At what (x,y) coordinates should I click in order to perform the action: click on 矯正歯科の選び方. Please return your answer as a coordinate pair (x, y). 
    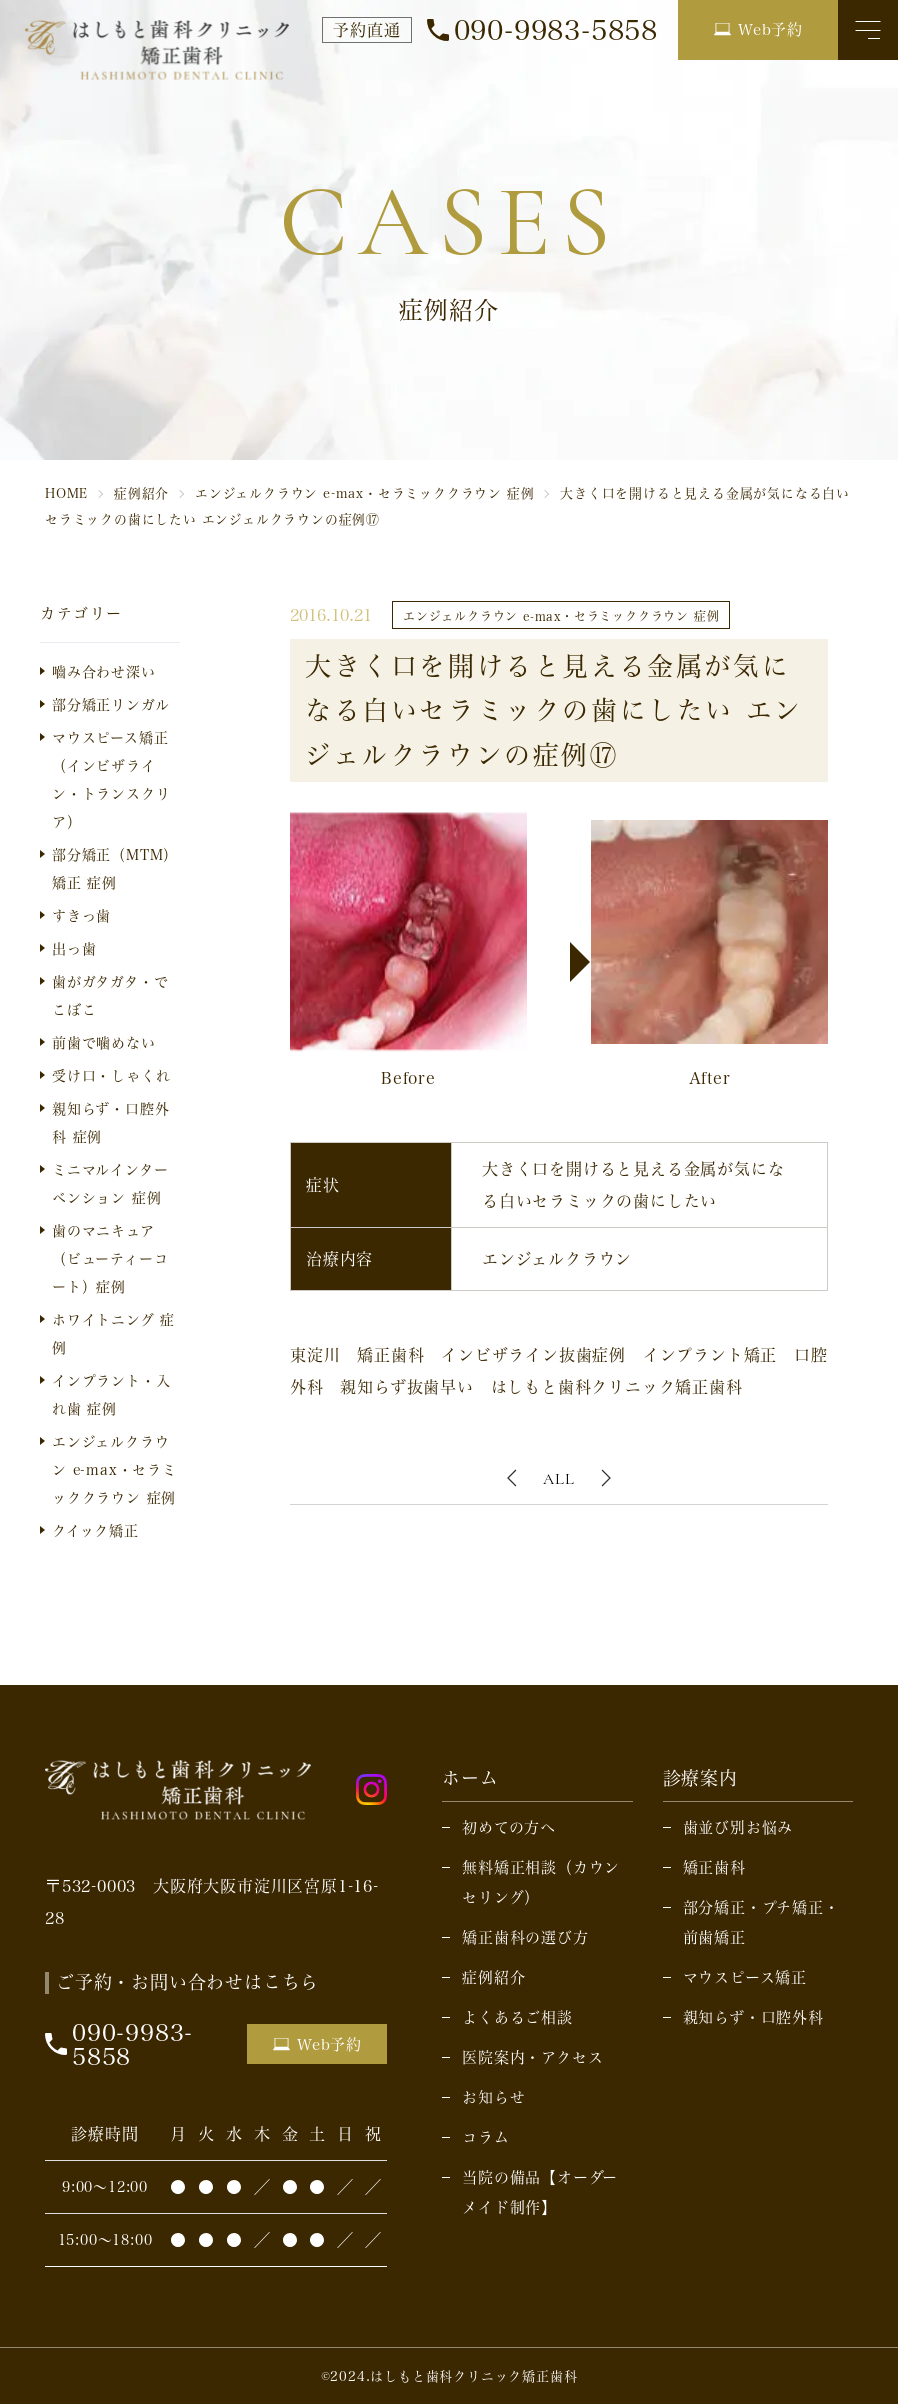
    Looking at the image, I should click on (525, 1937).